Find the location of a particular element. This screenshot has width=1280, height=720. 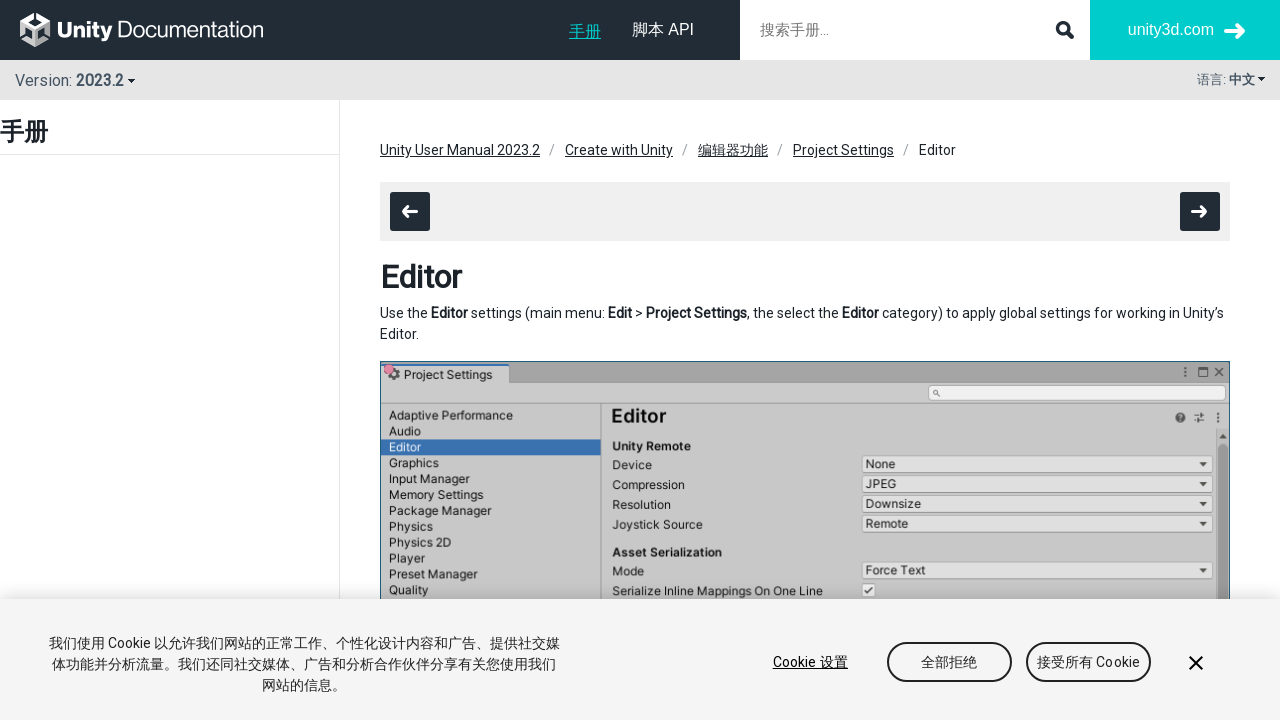

编辑器功能 is located at coordinates (733, 150).